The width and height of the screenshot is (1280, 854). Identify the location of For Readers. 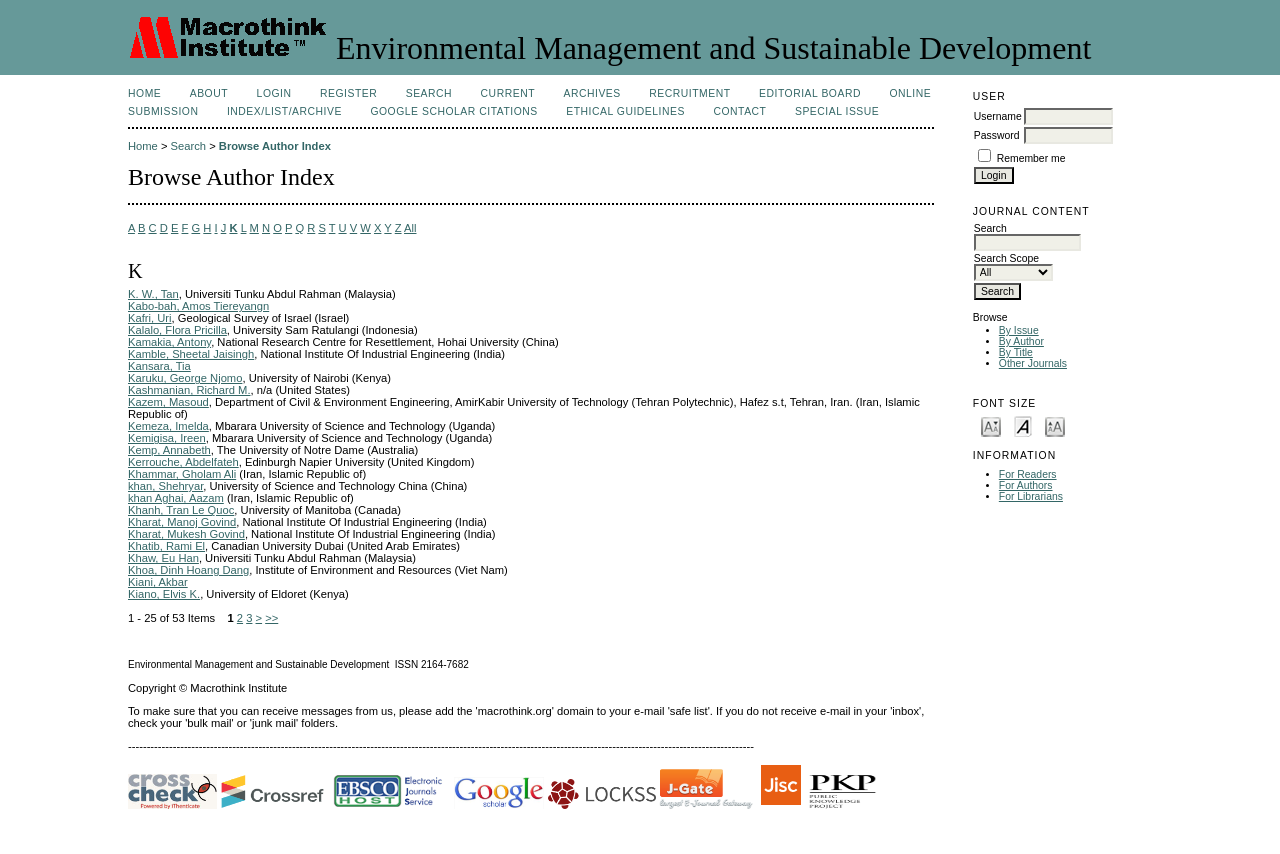
(1028, 474).